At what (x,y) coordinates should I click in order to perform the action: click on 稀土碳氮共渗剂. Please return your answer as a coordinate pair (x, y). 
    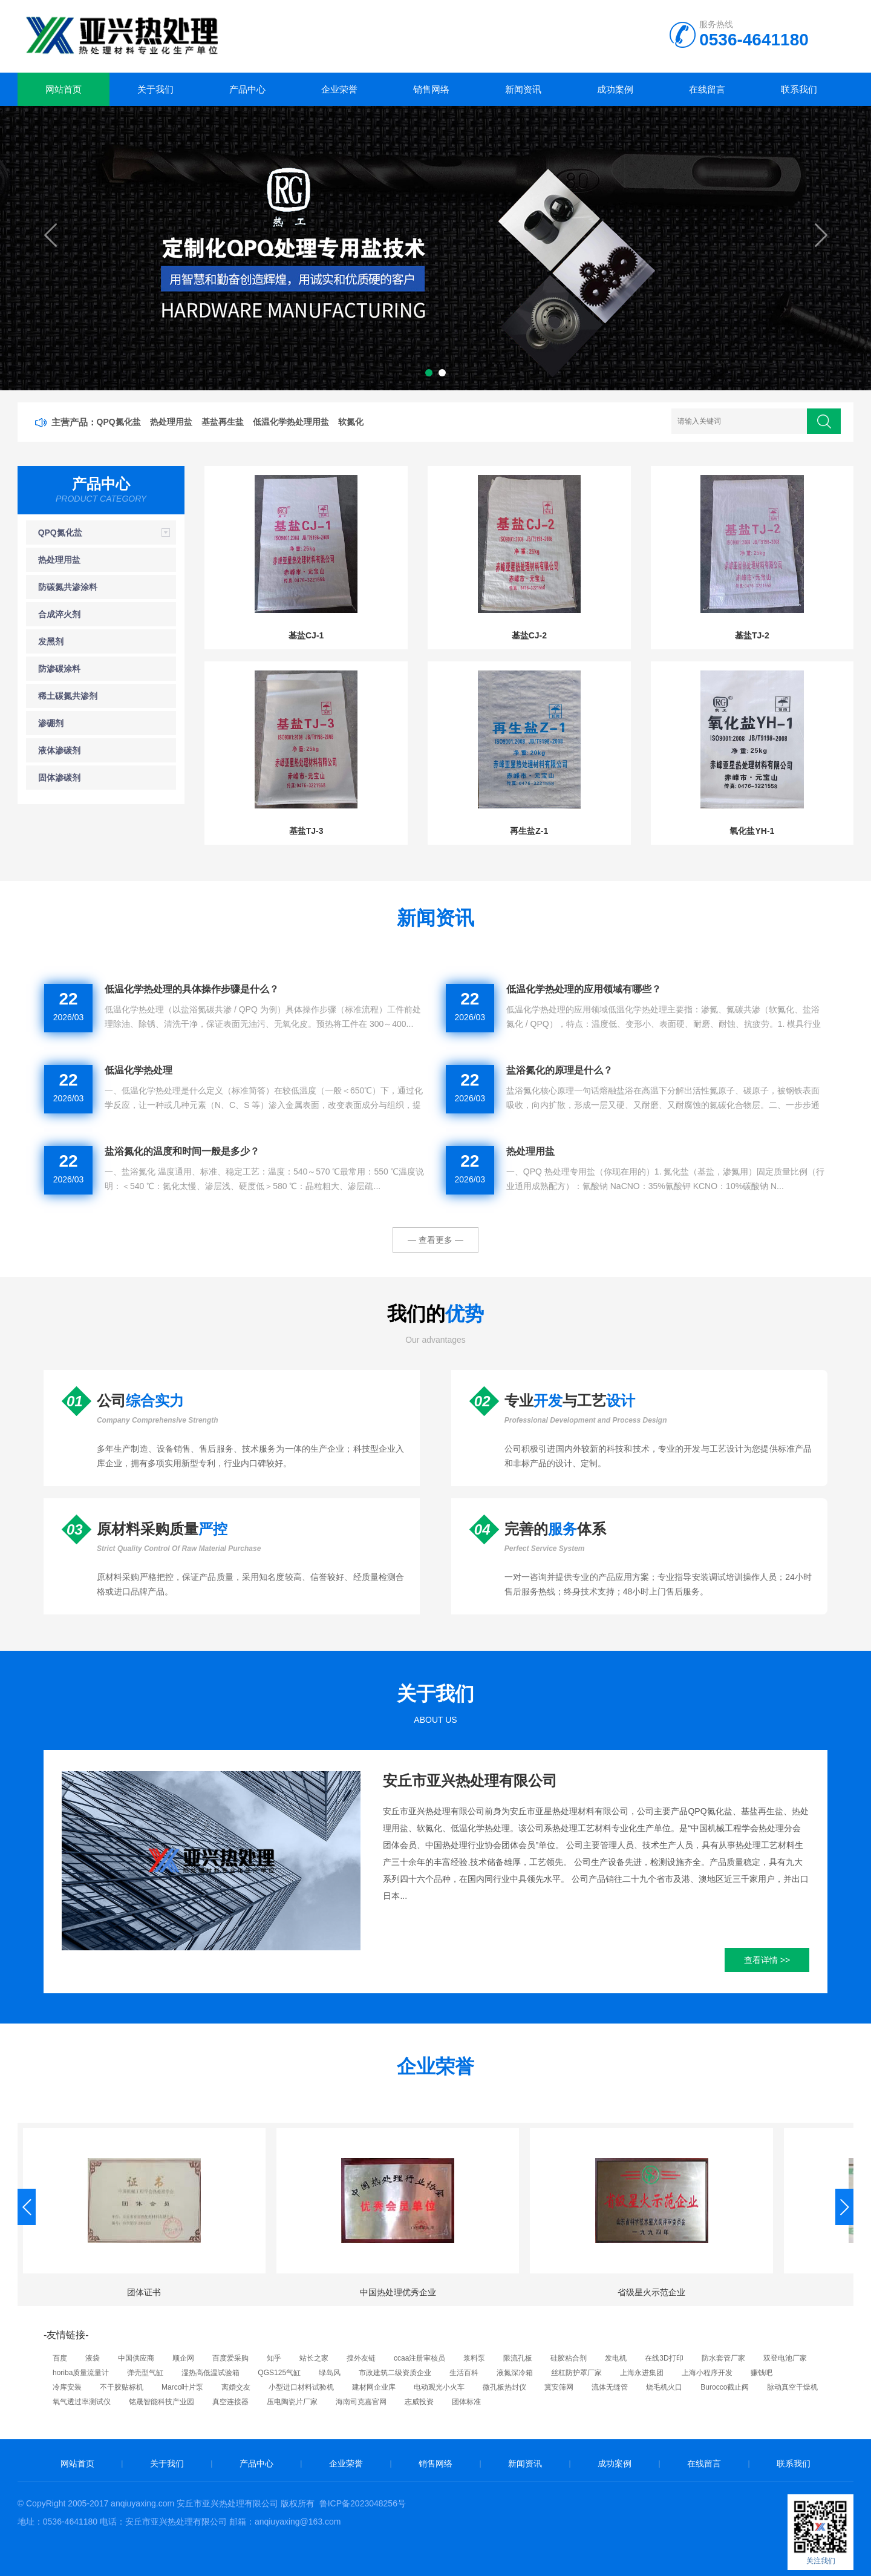
    Looking at the image, I should click on (67, 696).